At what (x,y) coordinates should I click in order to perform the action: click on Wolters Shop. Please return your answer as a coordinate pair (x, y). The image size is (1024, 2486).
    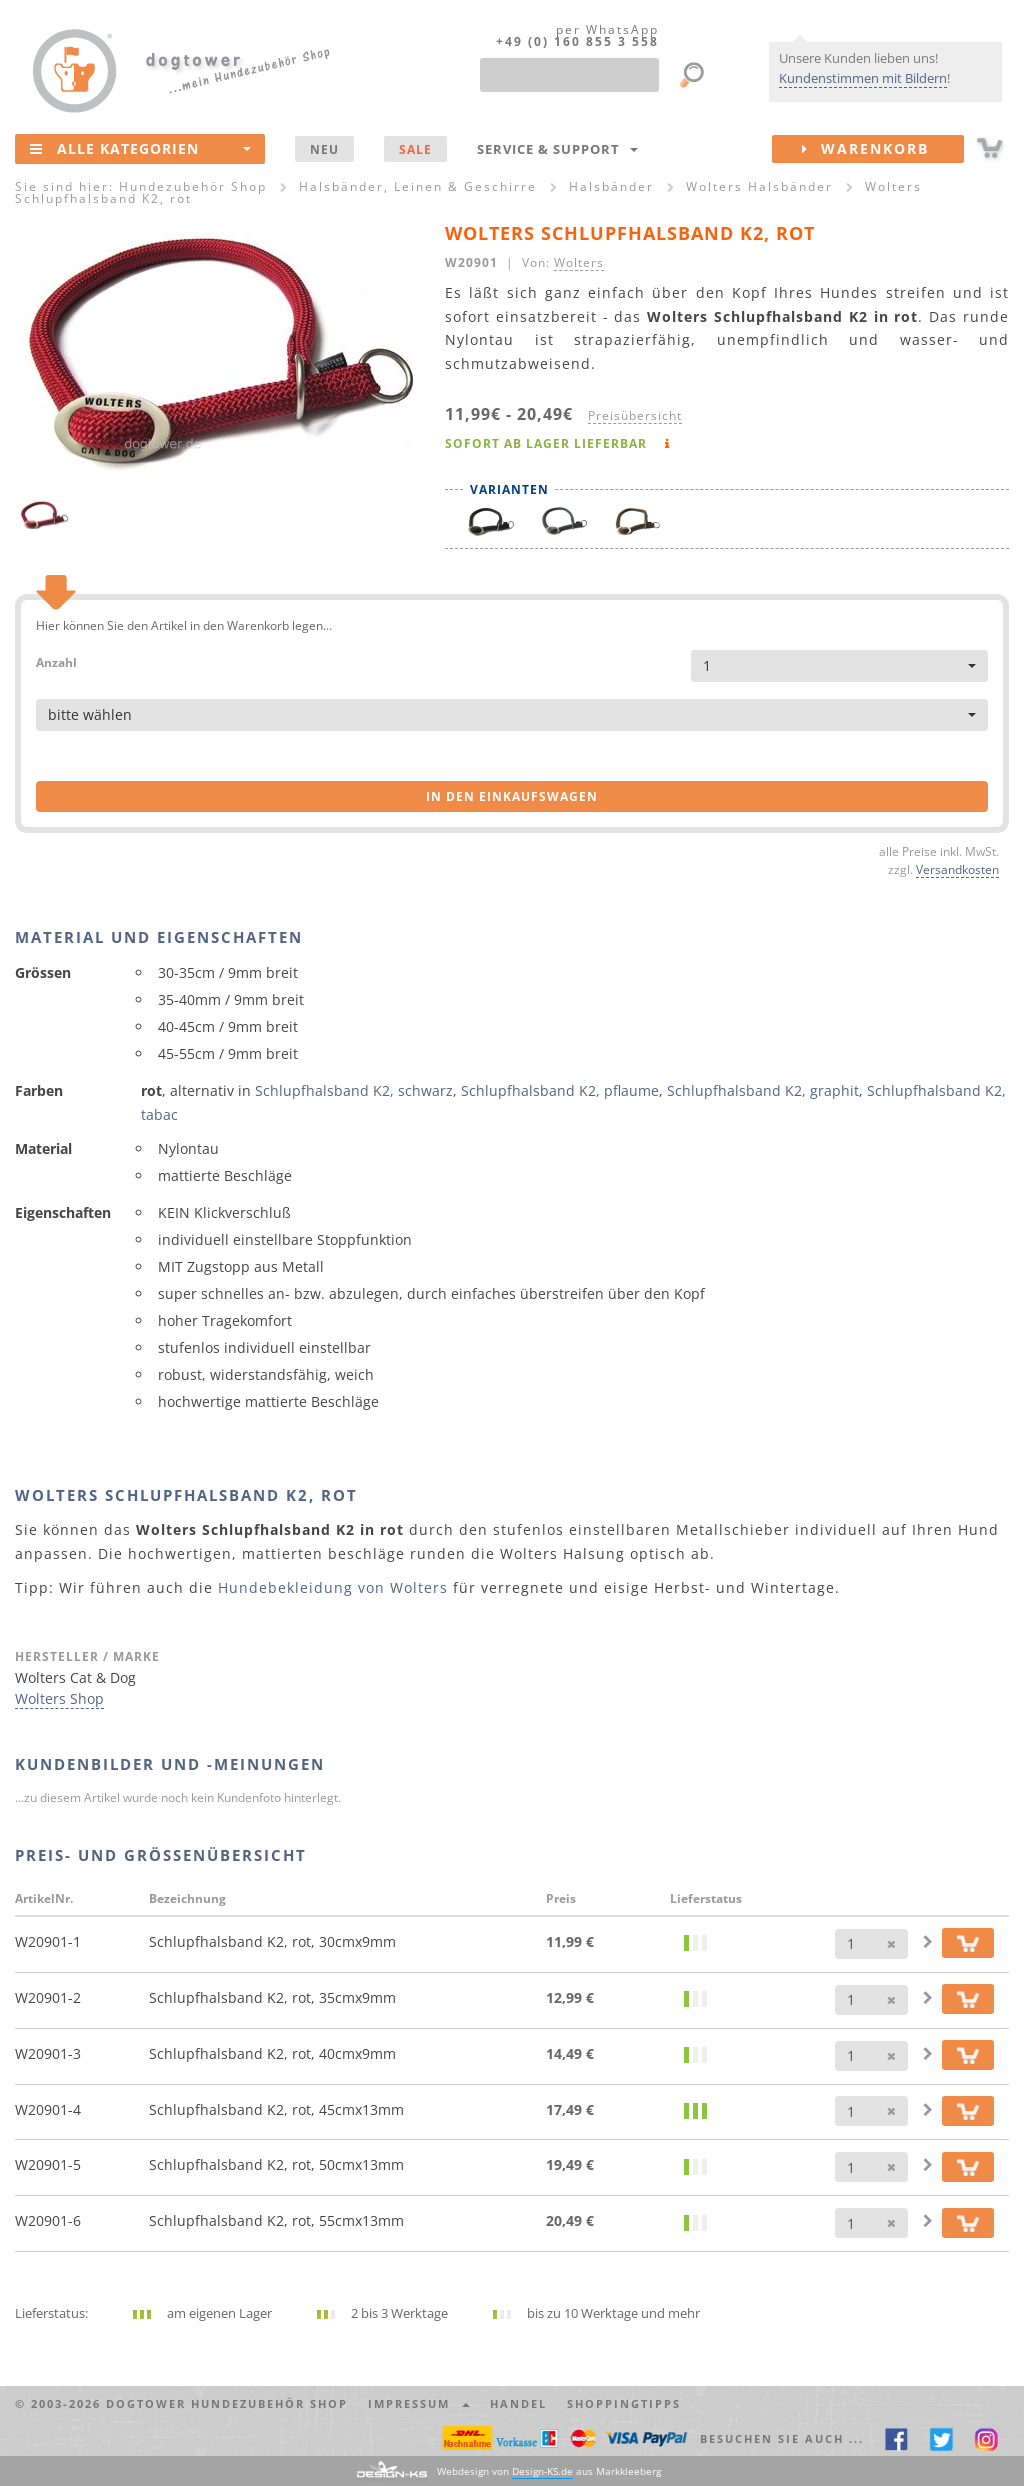
    Looking at the image, I should click on (59, 1698).